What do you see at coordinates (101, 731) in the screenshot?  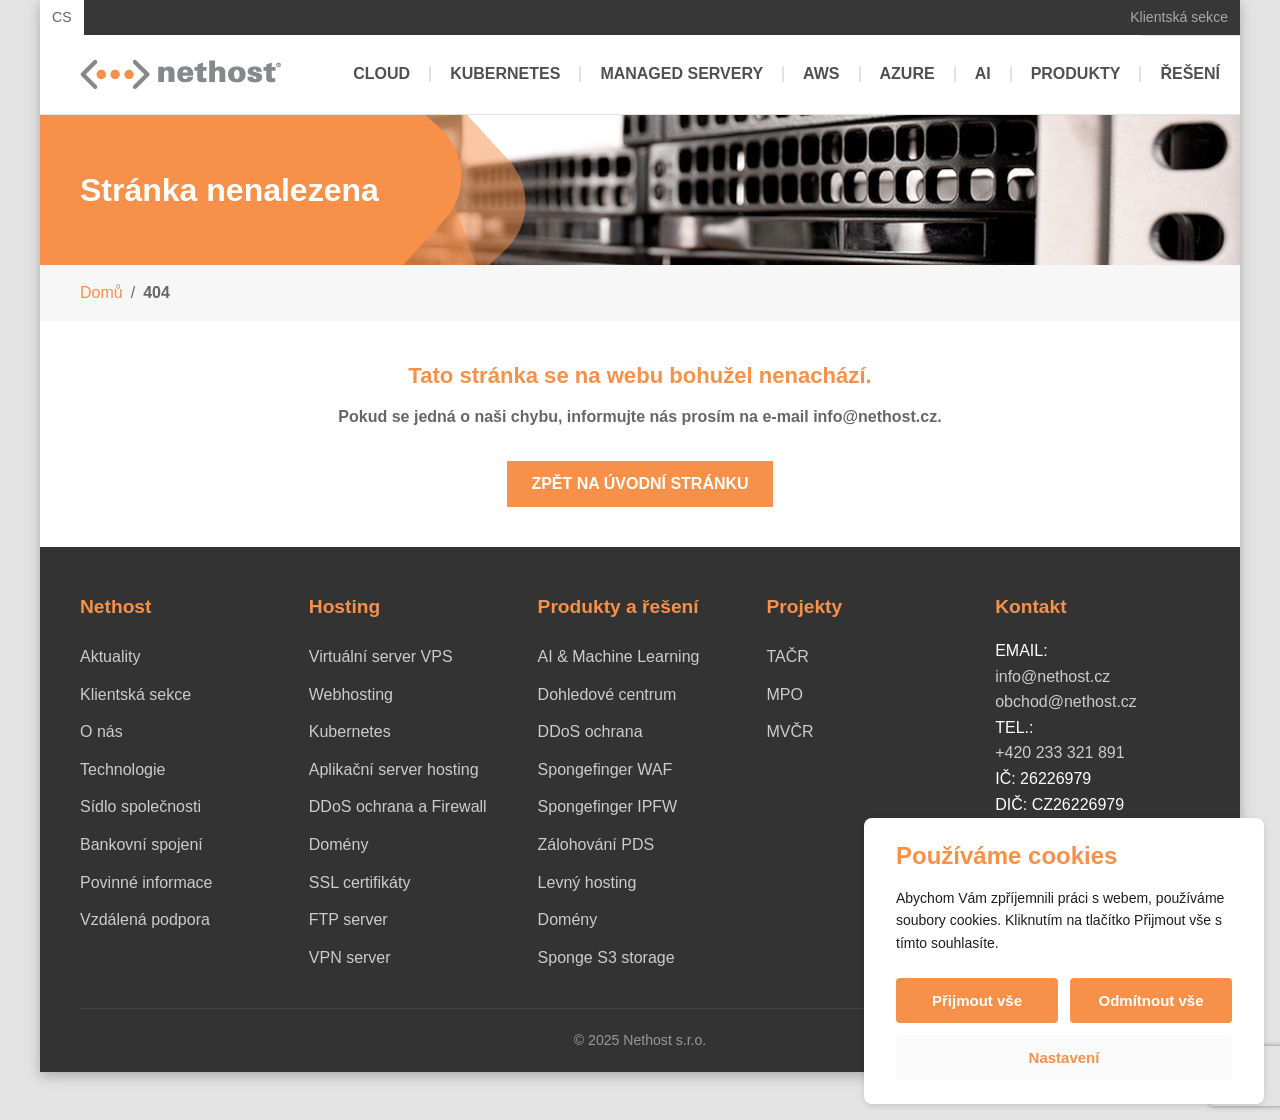 I see `O nás` at bounding box center [101, 731].